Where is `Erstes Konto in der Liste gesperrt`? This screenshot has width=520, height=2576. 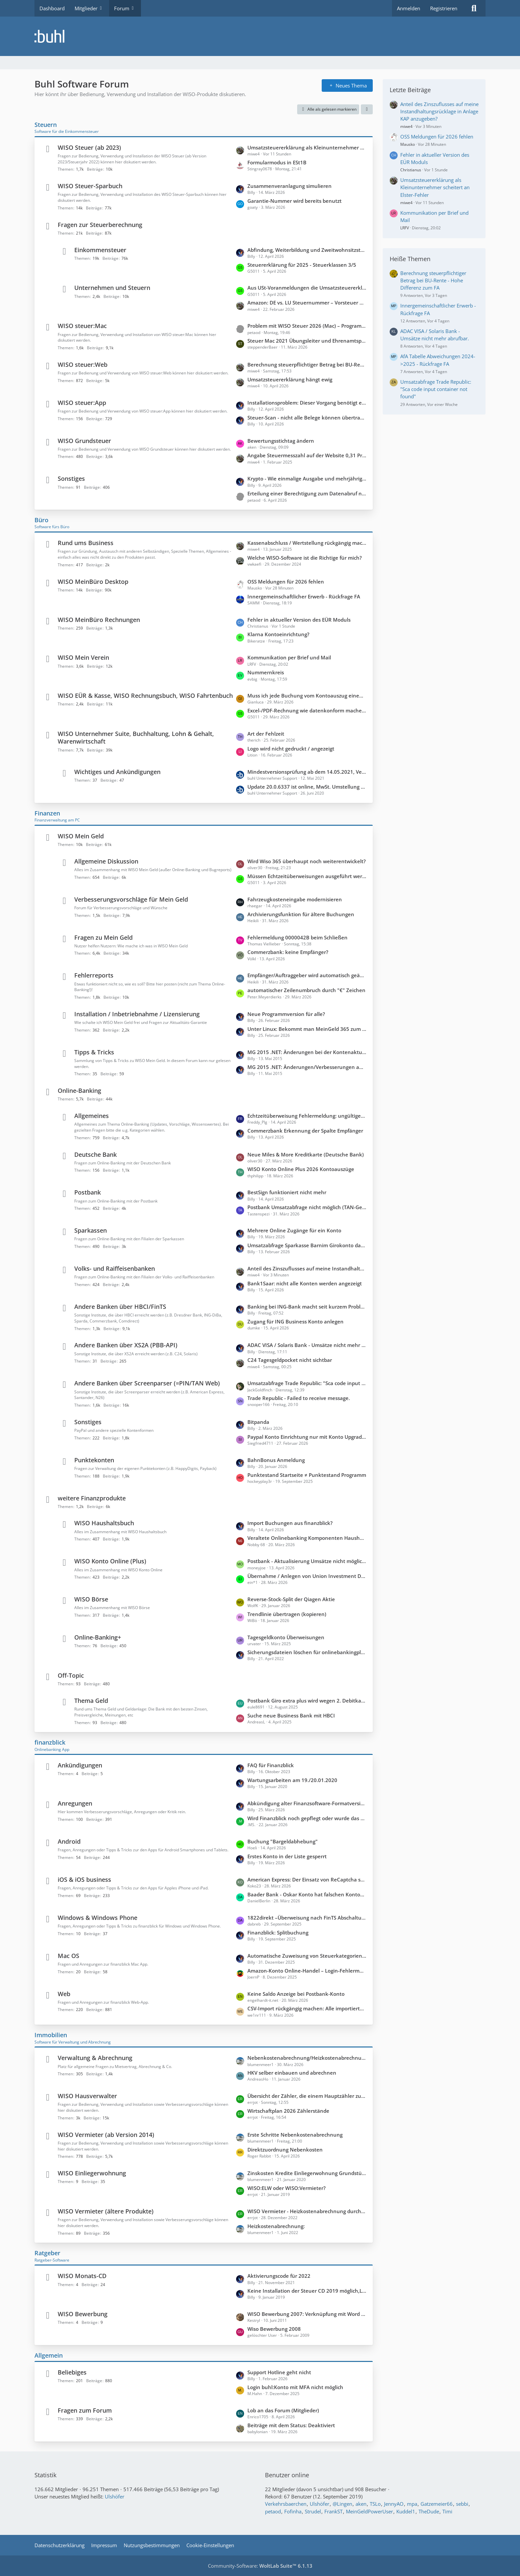
Erstes Konto in der Liste gesperrt is located at coordinates (287, 1856).